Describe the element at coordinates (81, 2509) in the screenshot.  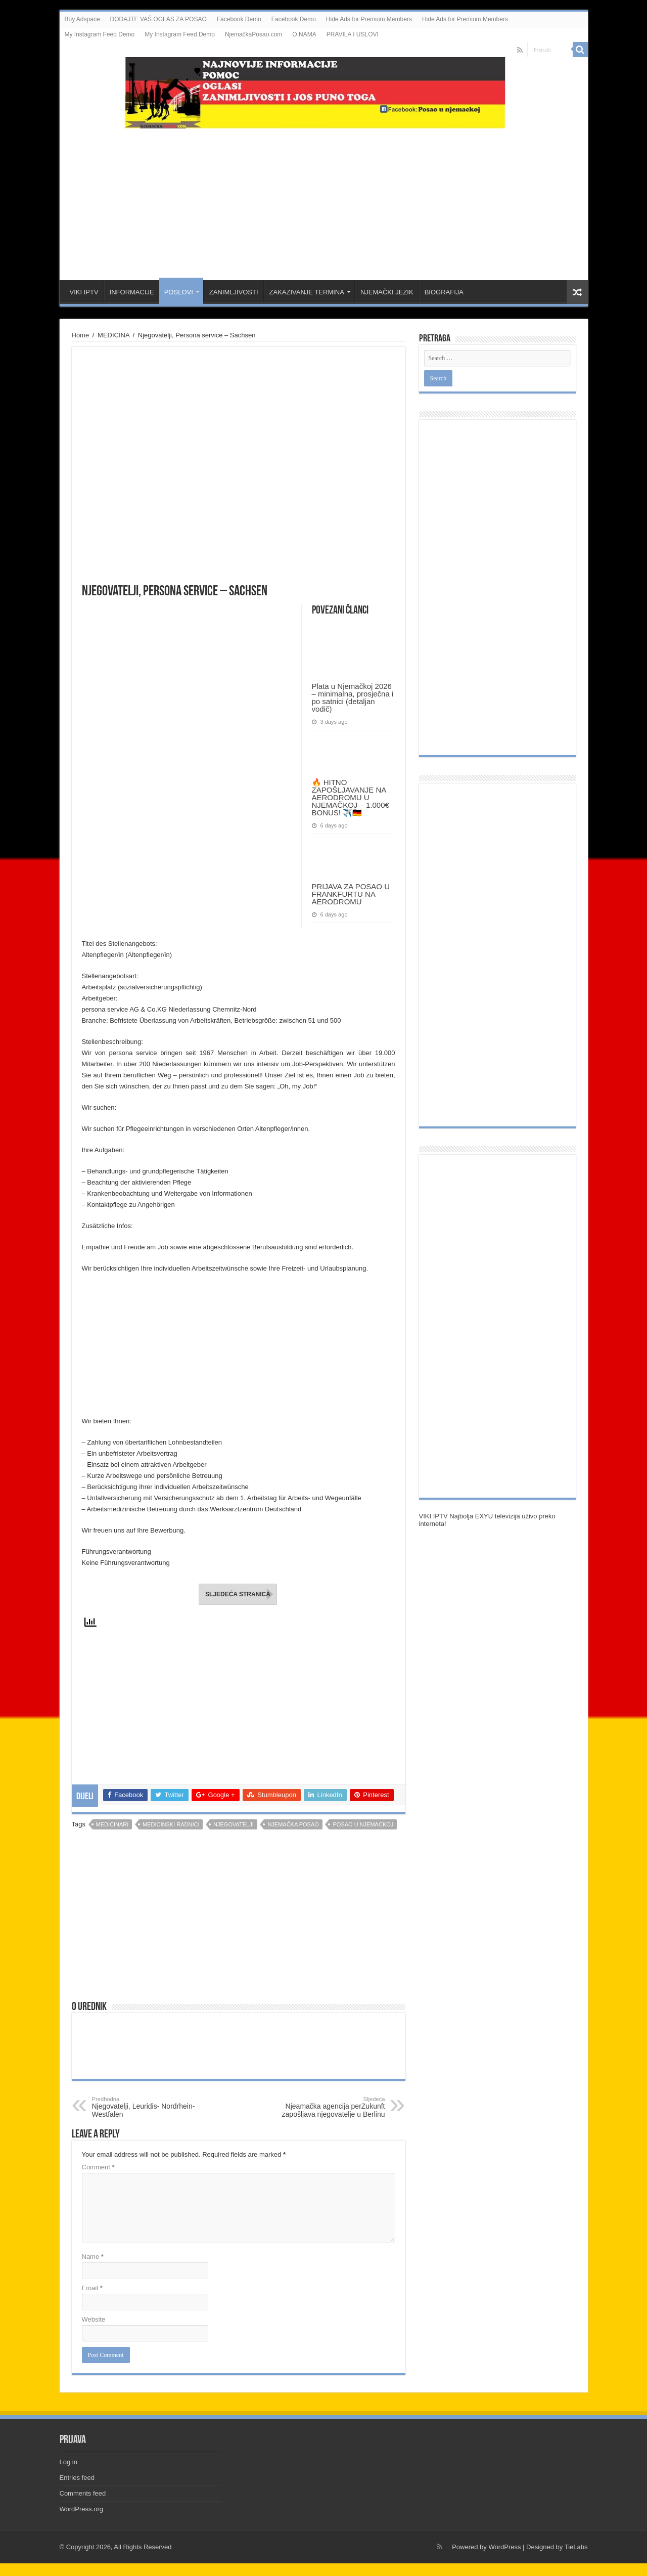
I see `WordPress.org` at that location.